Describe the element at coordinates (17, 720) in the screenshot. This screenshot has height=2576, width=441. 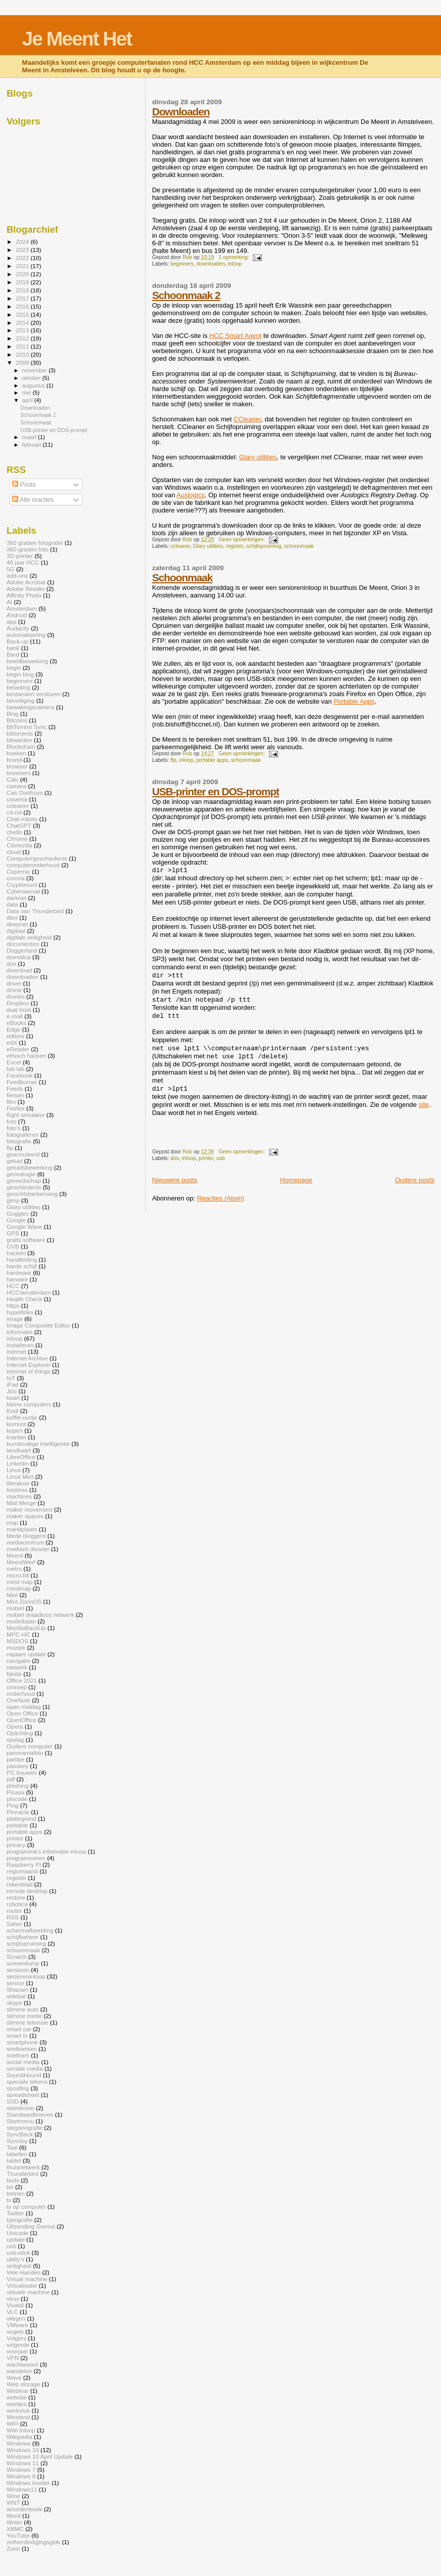
I see `Bitcoins` at that location.